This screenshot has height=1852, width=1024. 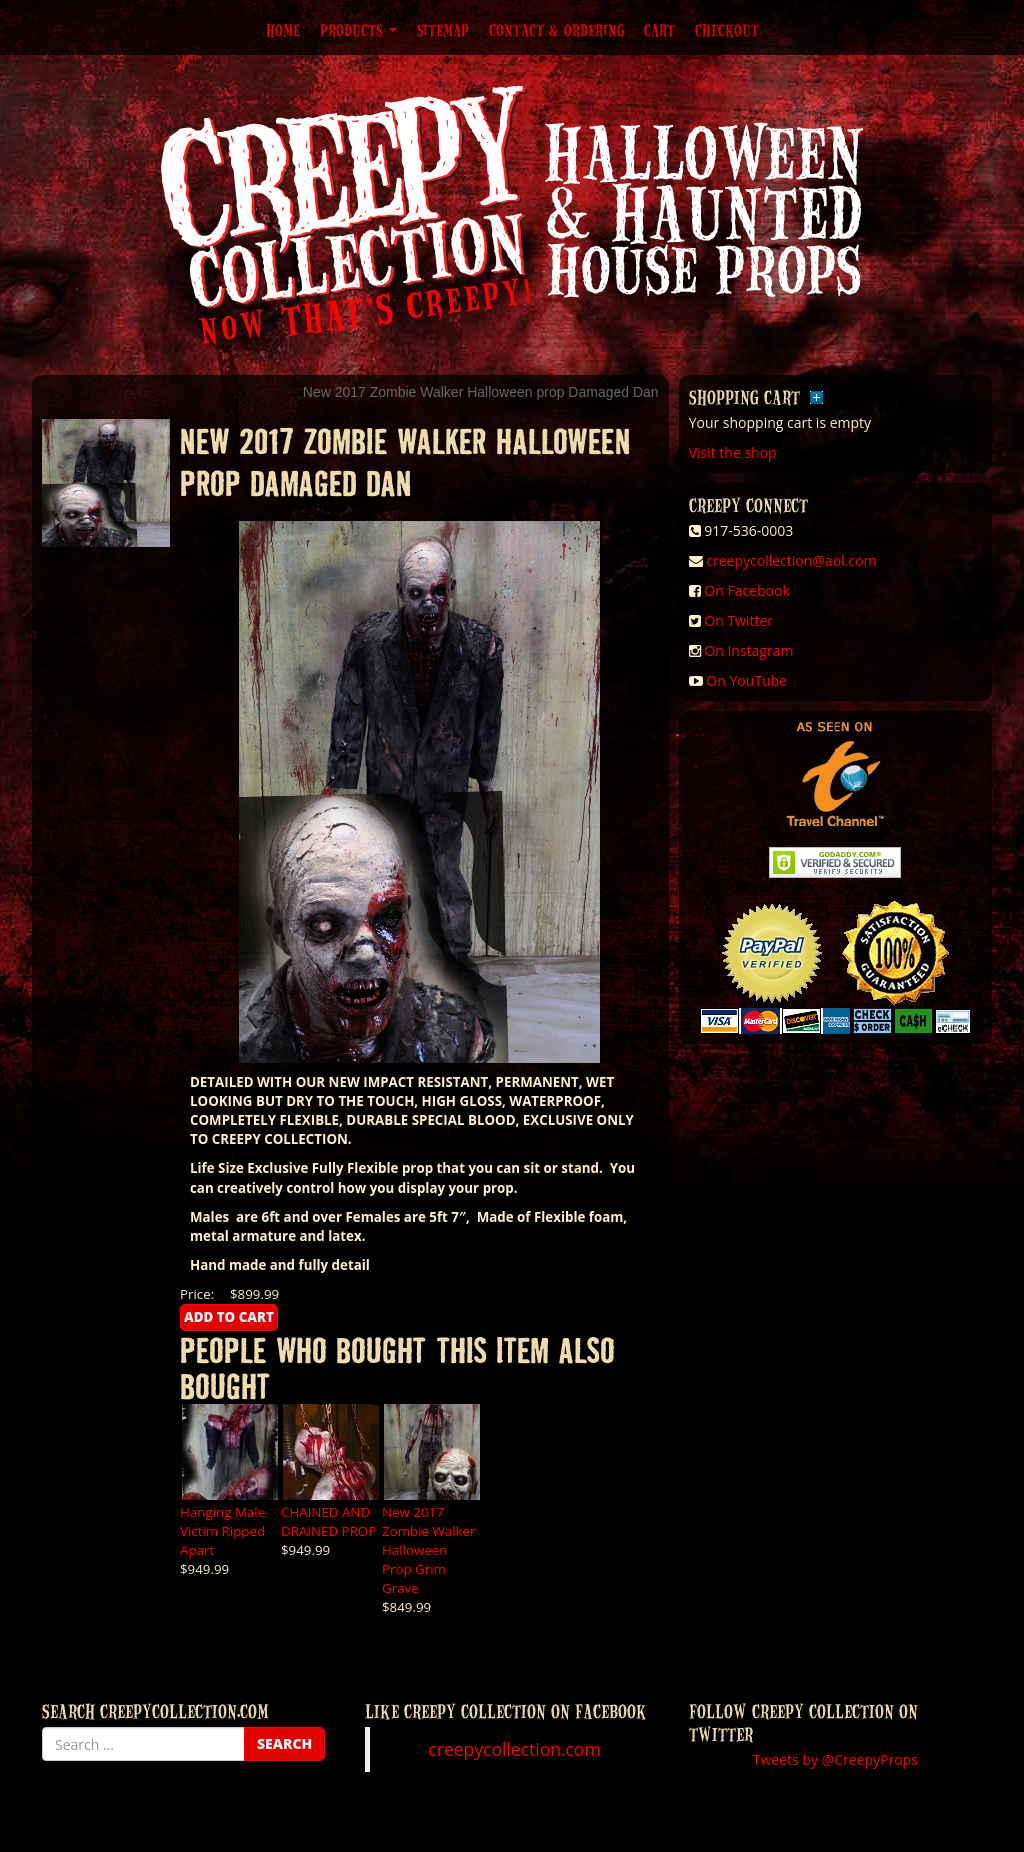 I want to click on Contact & Ordering, so click(x=556, y=30).